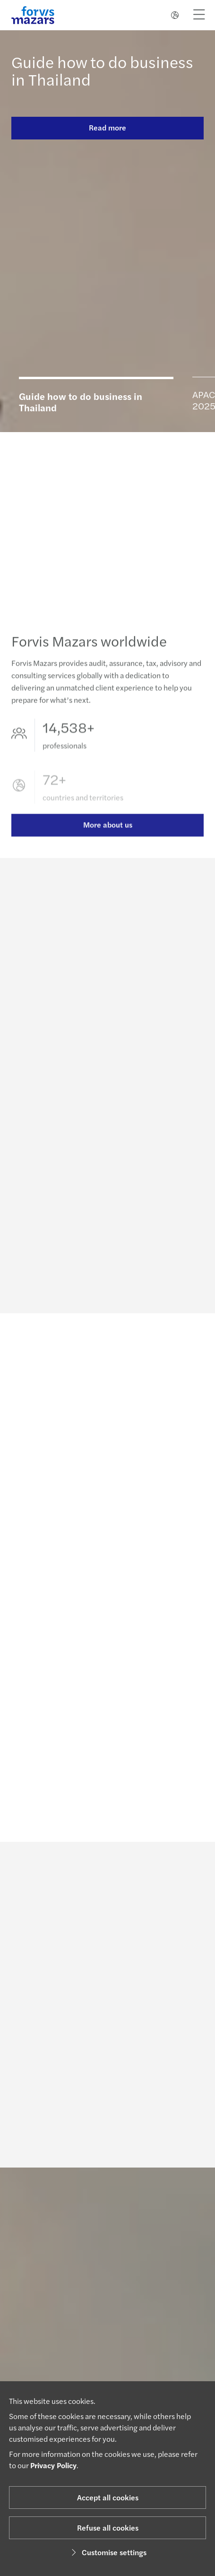  What do you see at coordinates (107, 836) in the screenshot?
I see `More about us` at bounding box center [107, 836].